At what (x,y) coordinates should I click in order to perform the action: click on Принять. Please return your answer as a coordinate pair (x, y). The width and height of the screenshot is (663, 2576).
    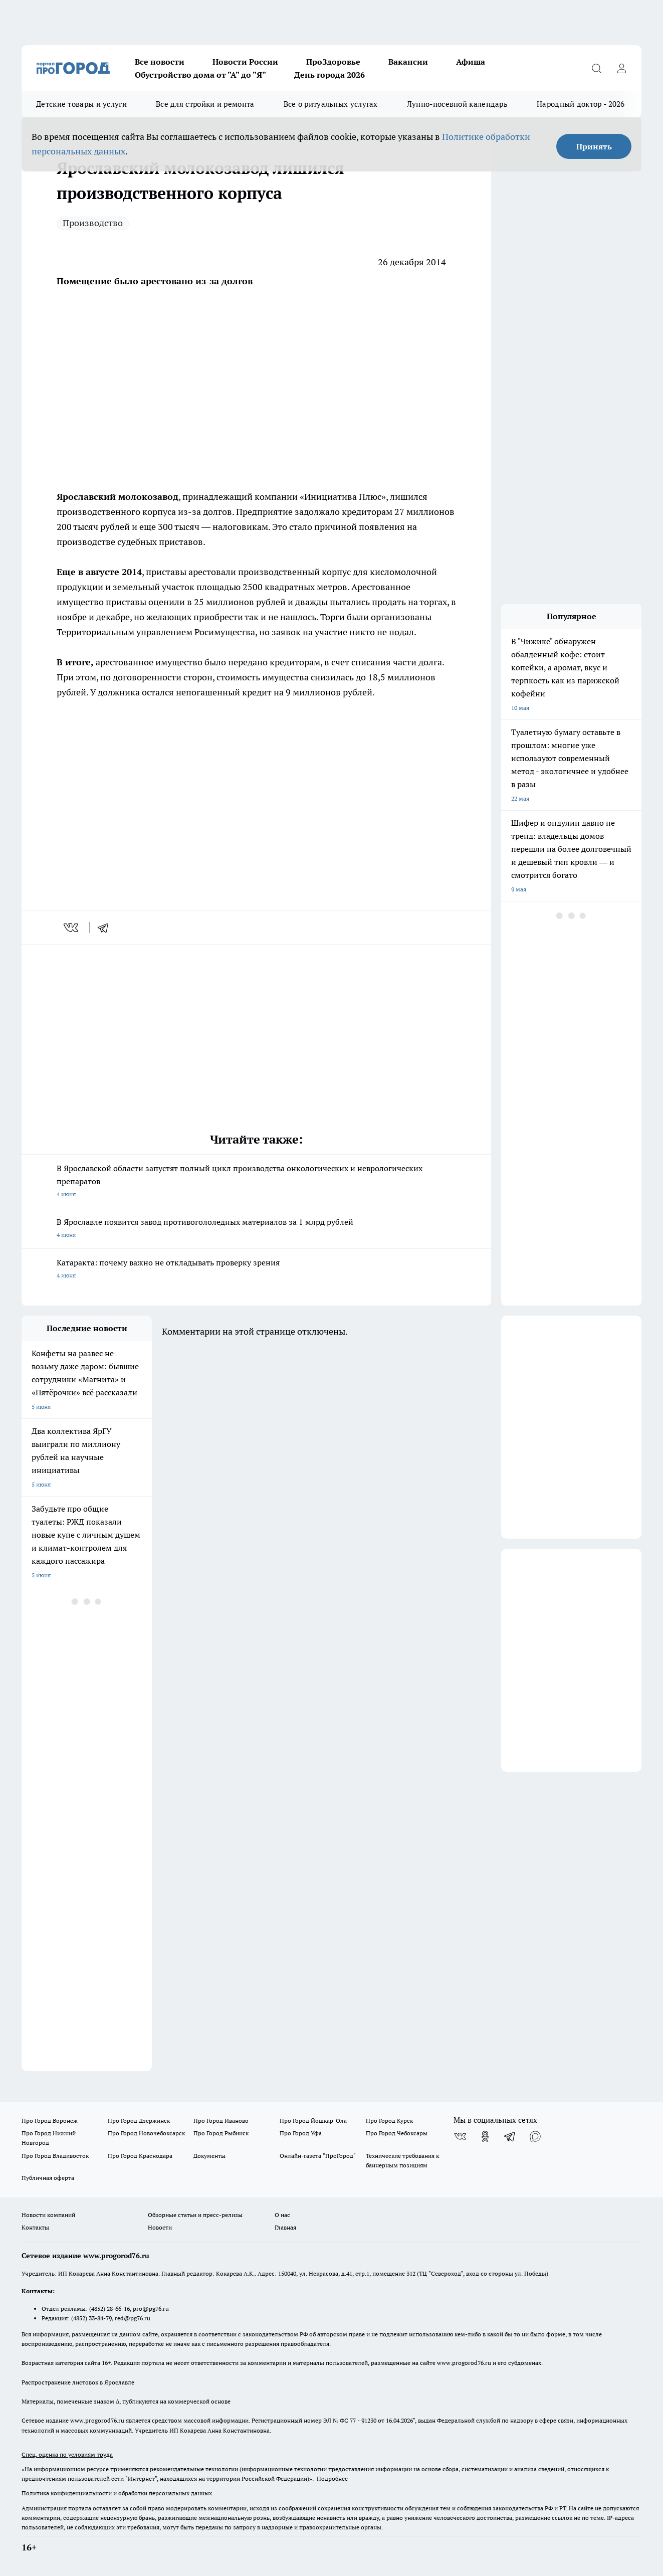
    Looking at the image, I should click on (594, 146).